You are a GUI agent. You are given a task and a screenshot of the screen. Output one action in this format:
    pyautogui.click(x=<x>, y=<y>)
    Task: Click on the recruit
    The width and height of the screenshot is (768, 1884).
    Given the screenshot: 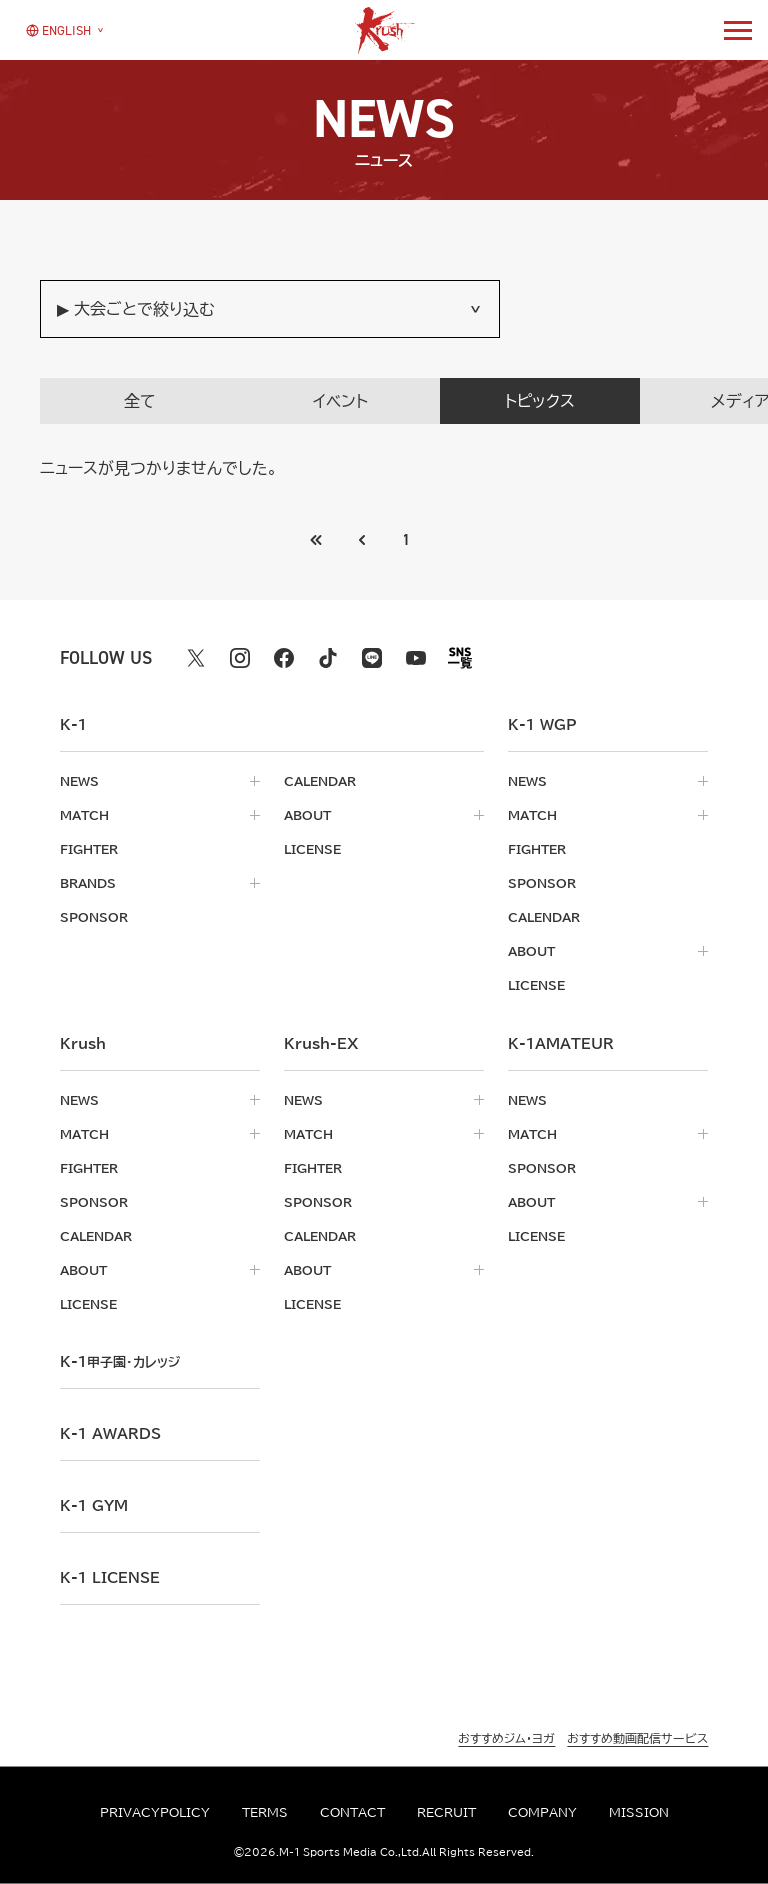 What is the action you would take?
    pyautogui.click(x=446, y=1812)
    